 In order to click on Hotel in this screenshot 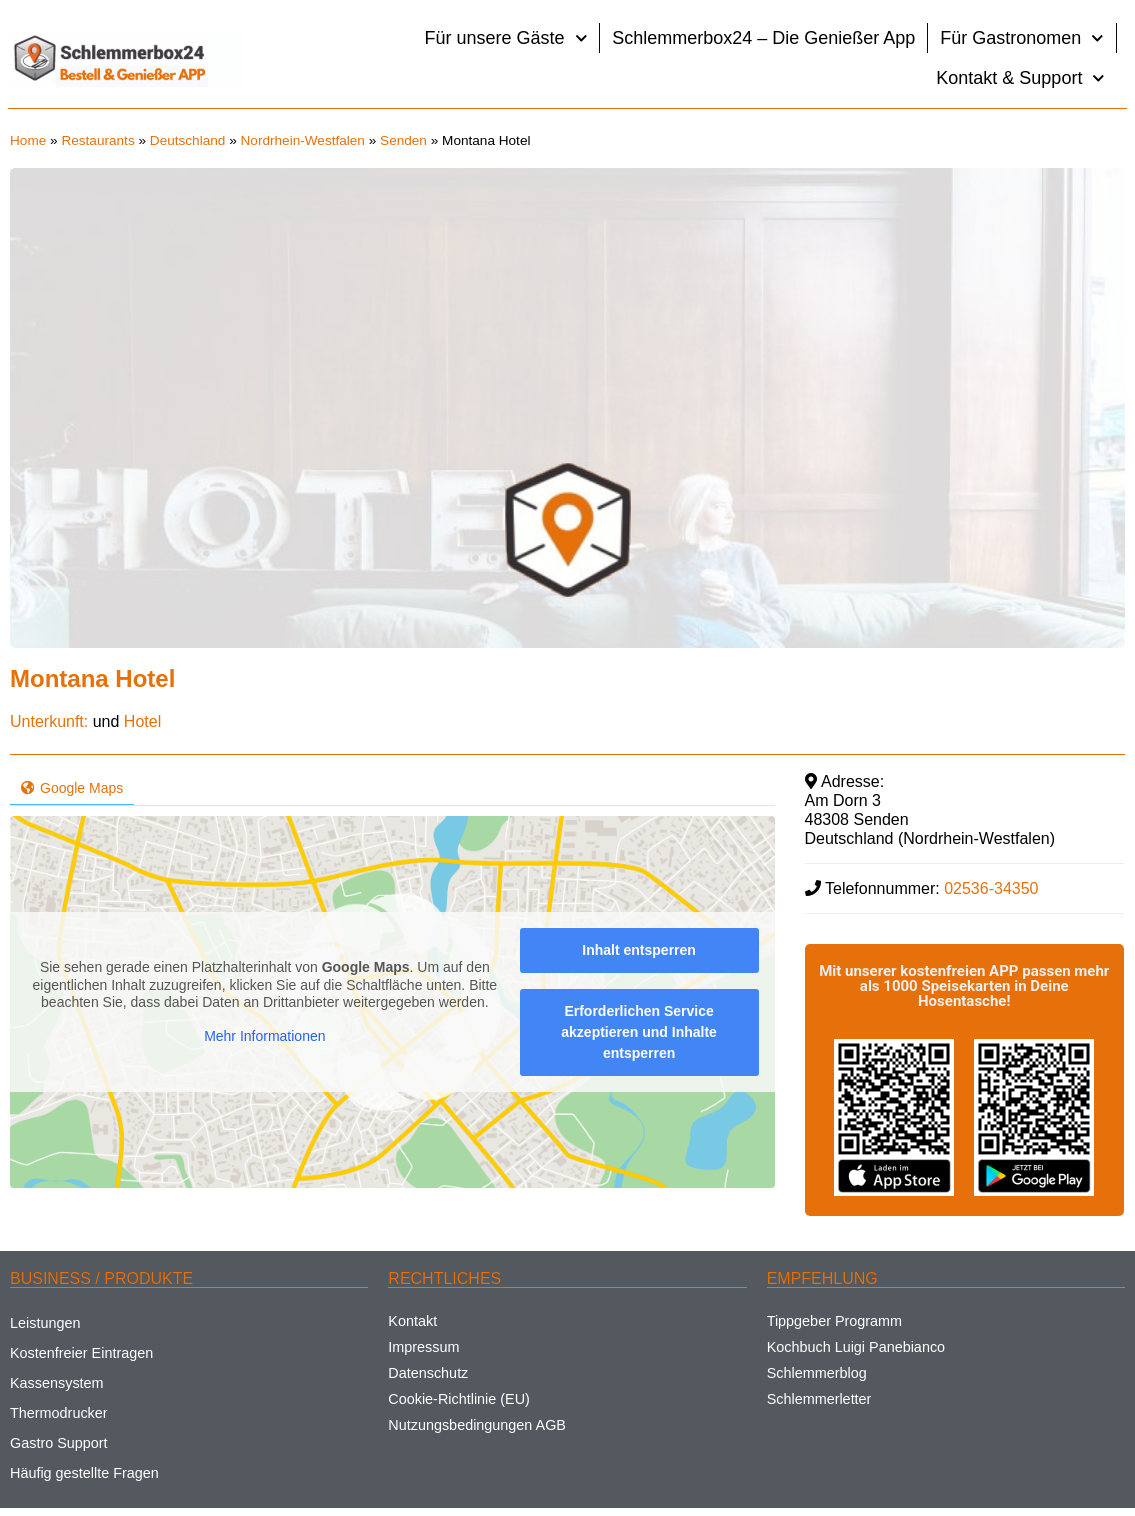, I will do `click(142, 721)`.